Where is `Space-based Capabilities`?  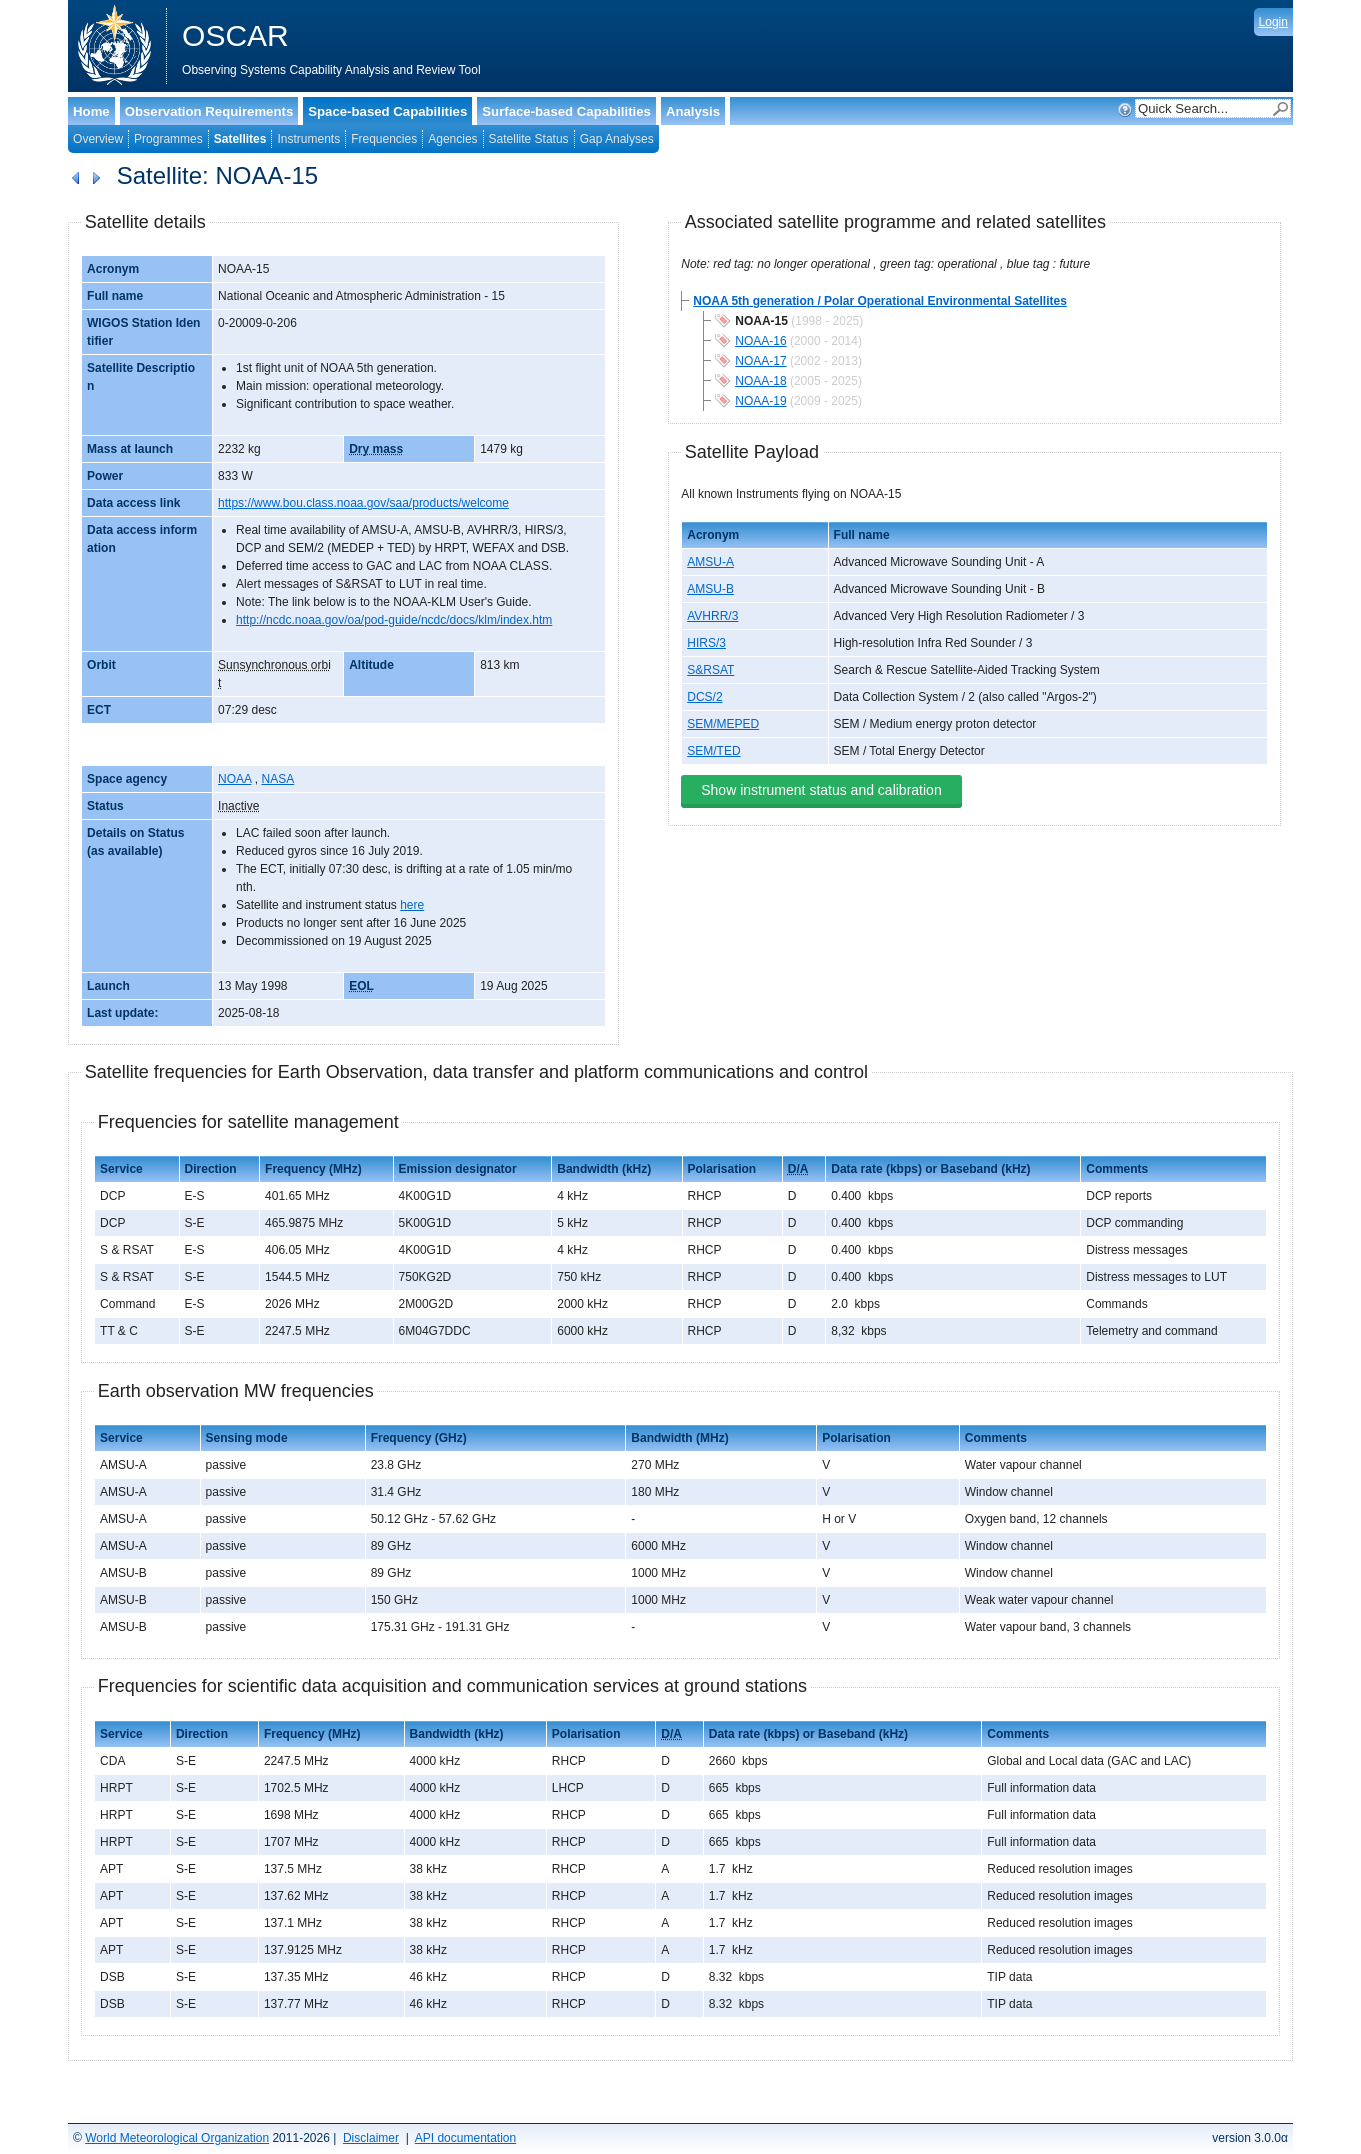 Space-based Capabilities is located at coordinates (387, 111).